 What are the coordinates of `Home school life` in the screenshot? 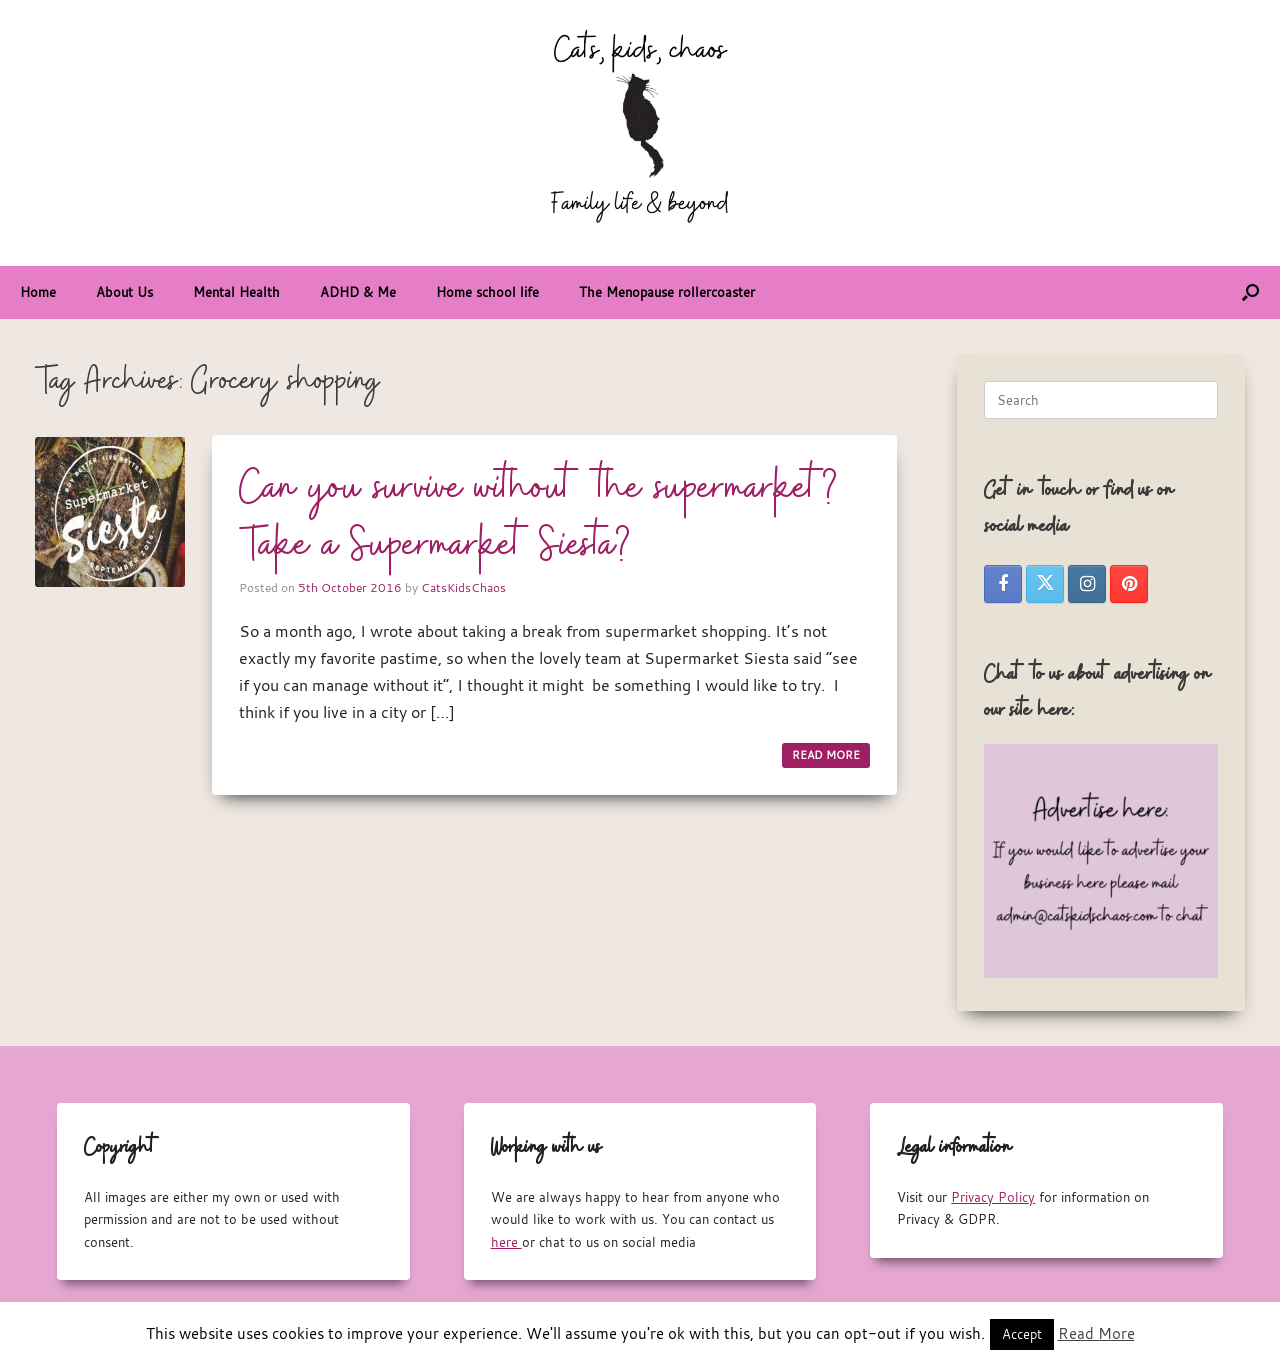 It's located at (487, 292).